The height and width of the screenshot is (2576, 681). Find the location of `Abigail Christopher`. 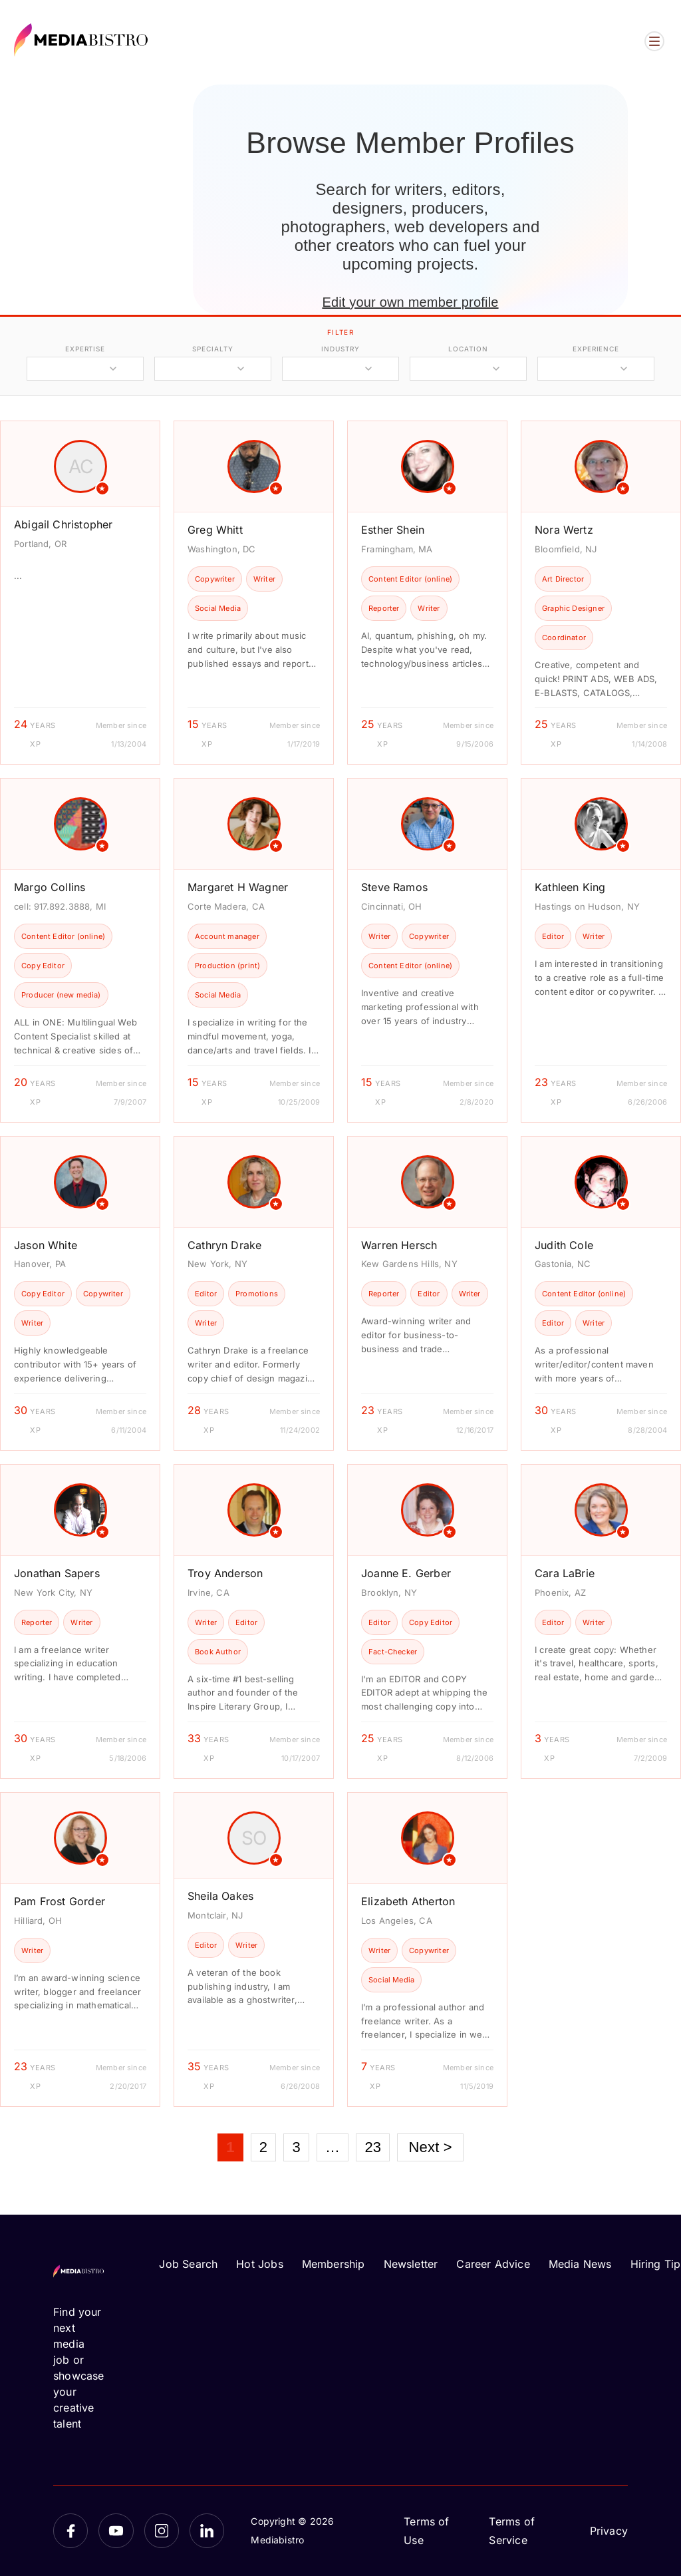

Abigail Christopher is located at coordinates (63, 524).